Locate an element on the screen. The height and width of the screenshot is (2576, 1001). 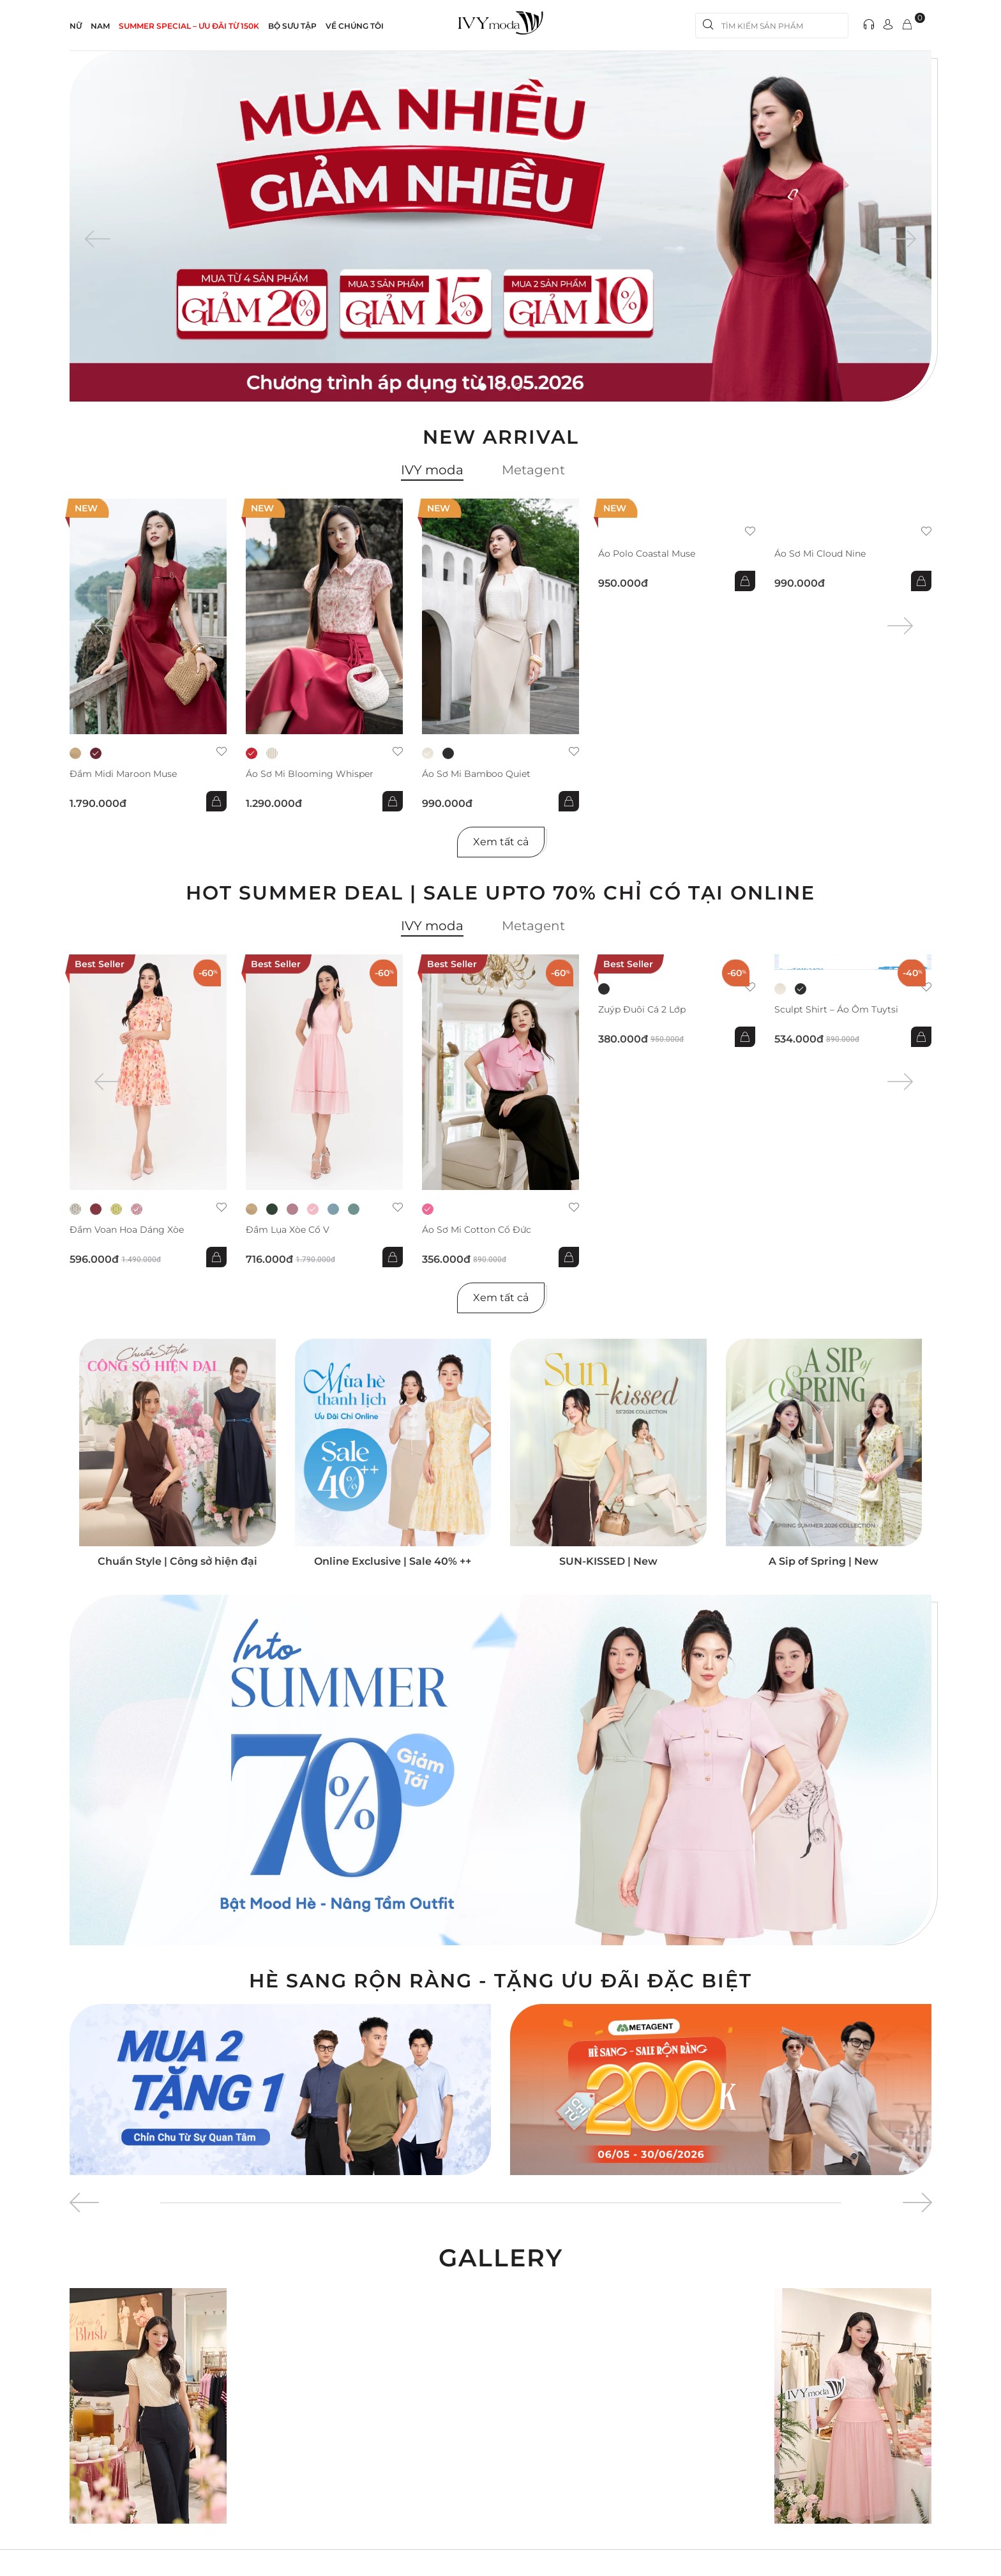
Về Chúng Tôi is located at coordinates (355, 26).